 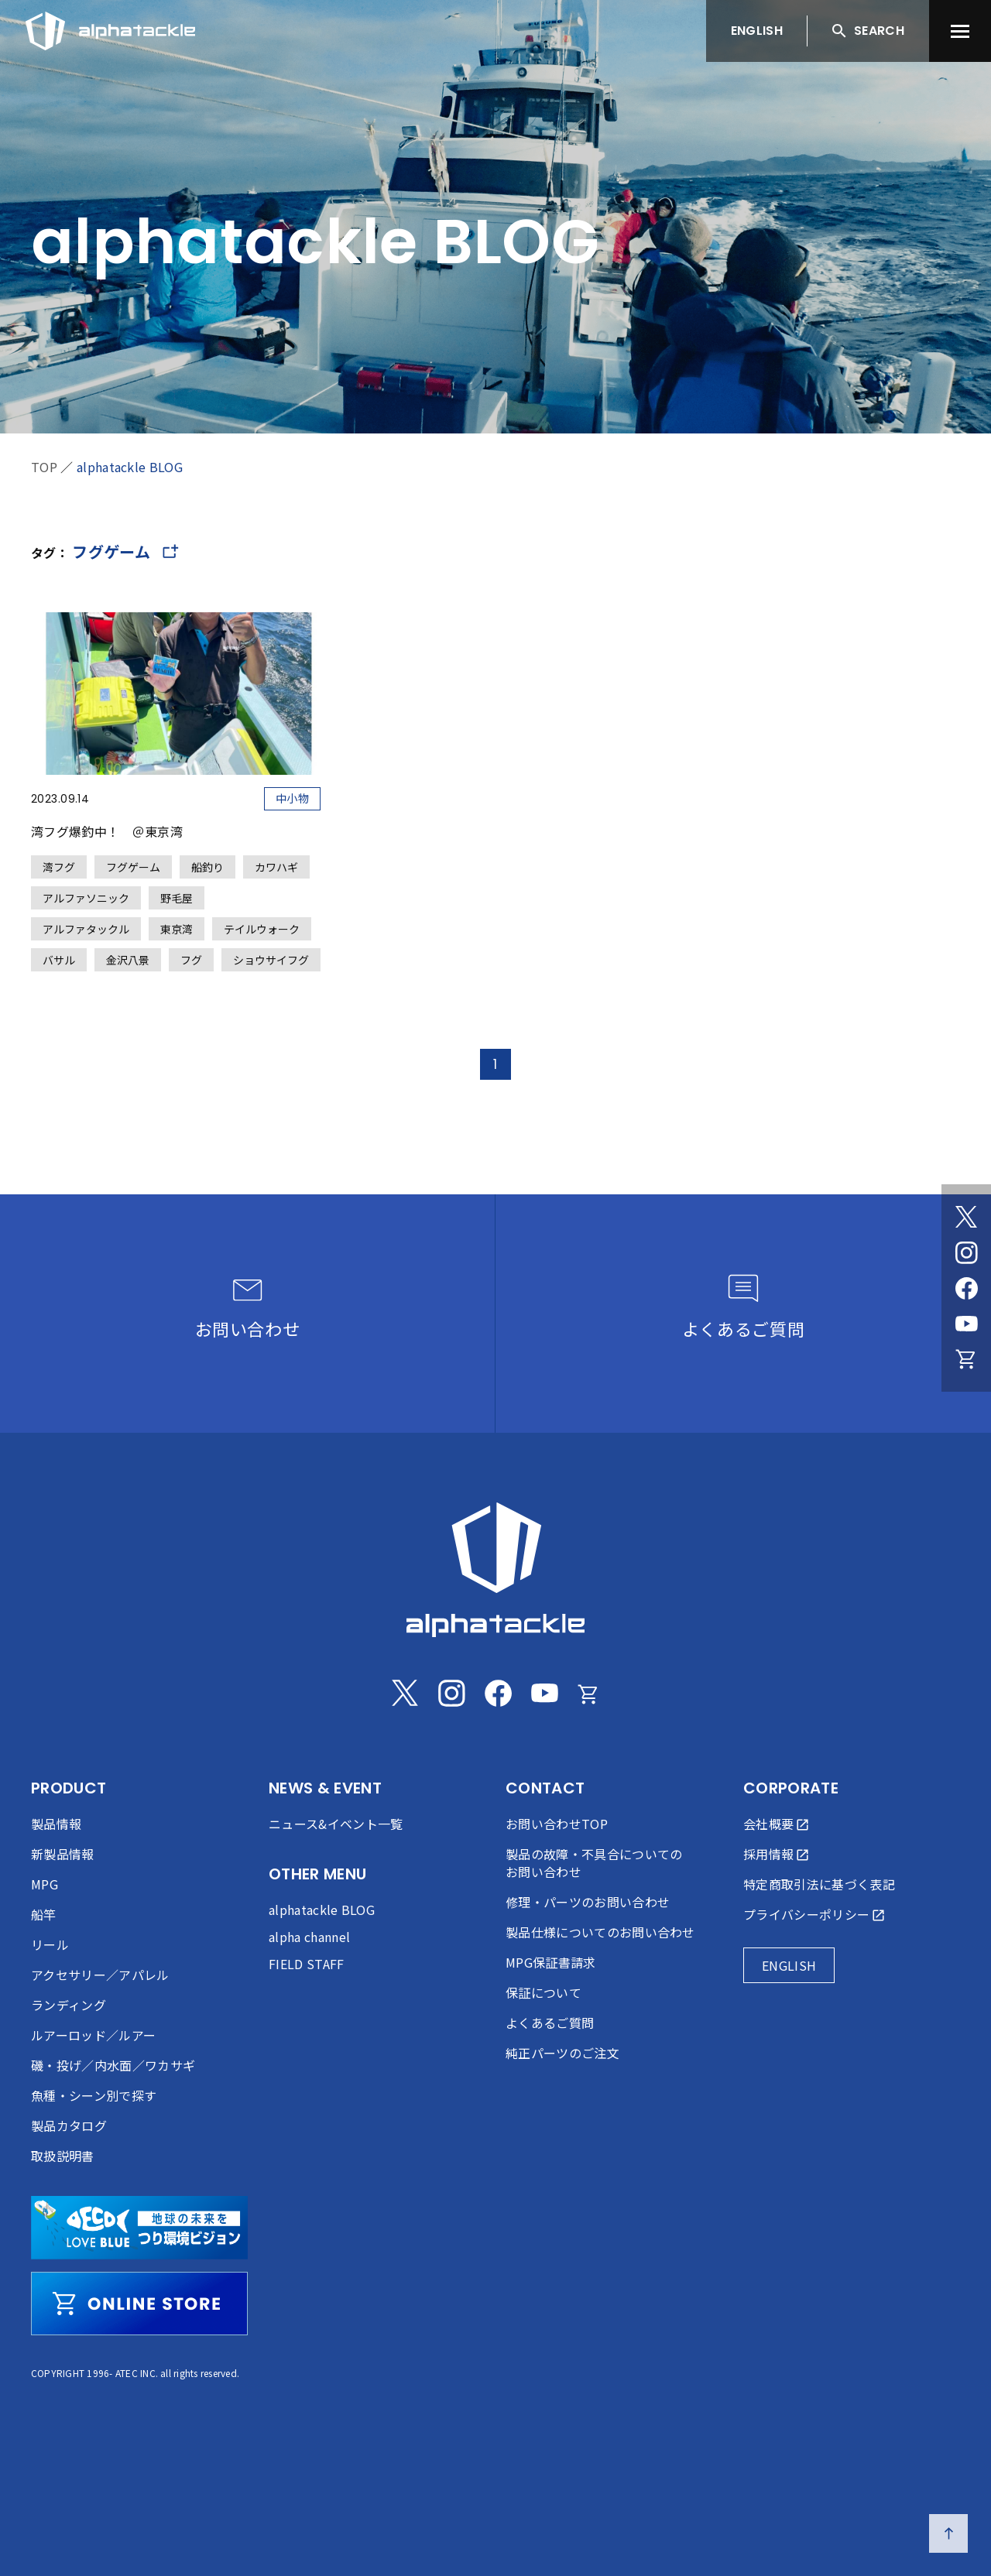 What do you see at coordinates (110, 27) in the screenshot?
I see `[アルファタックル]` at bounding box center [110, 27].